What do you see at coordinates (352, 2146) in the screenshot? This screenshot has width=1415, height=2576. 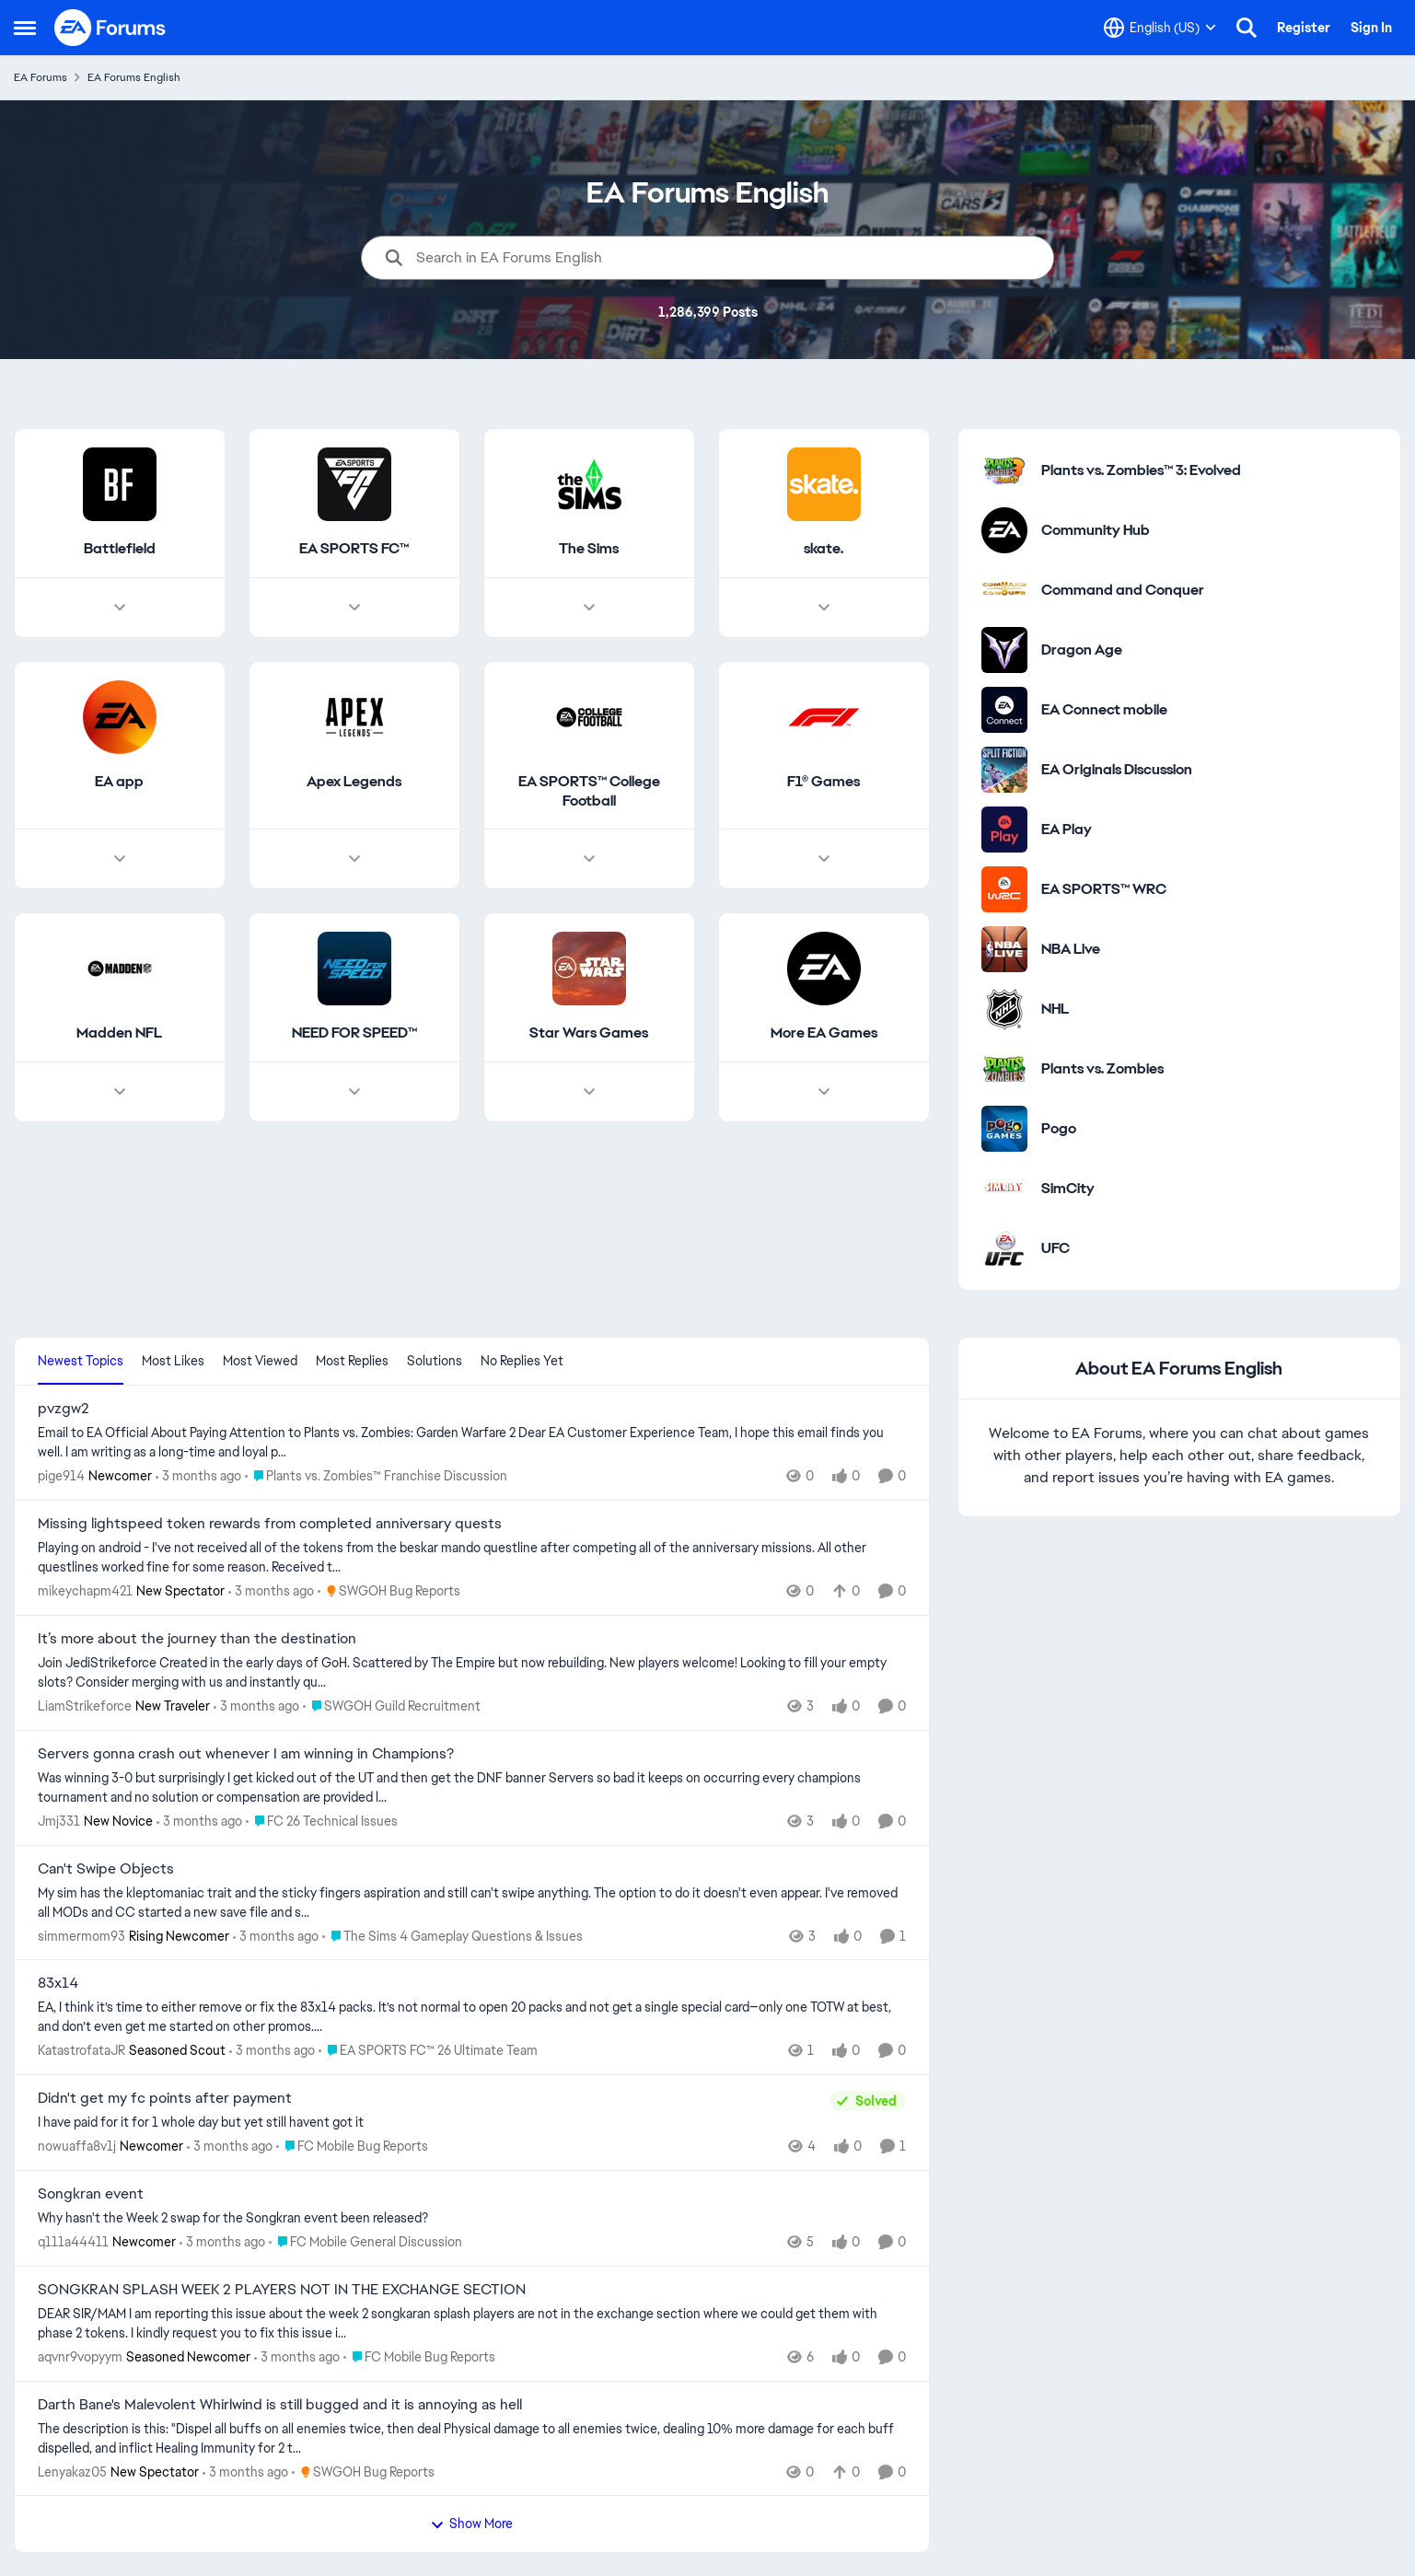 I see `[Go to parent FC Mobile Bug Reports]` at bounding box center [352, 2146].